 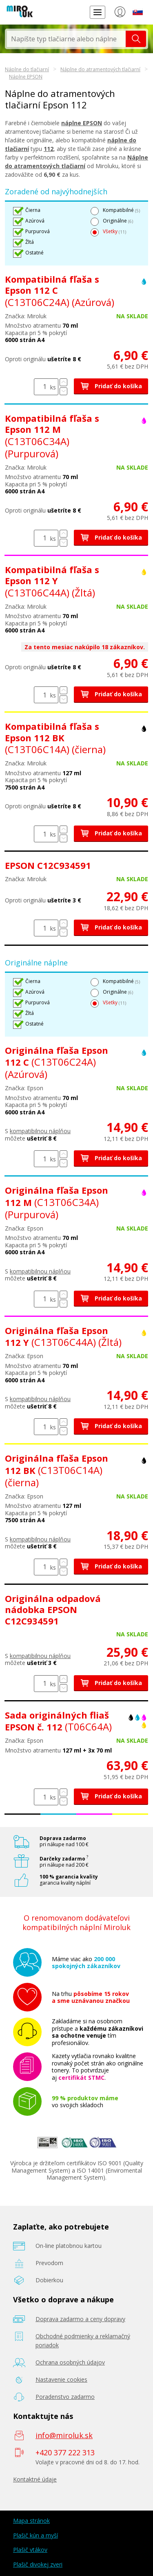 I want to click on Mapa stránok, so click(x=31, y=2520).